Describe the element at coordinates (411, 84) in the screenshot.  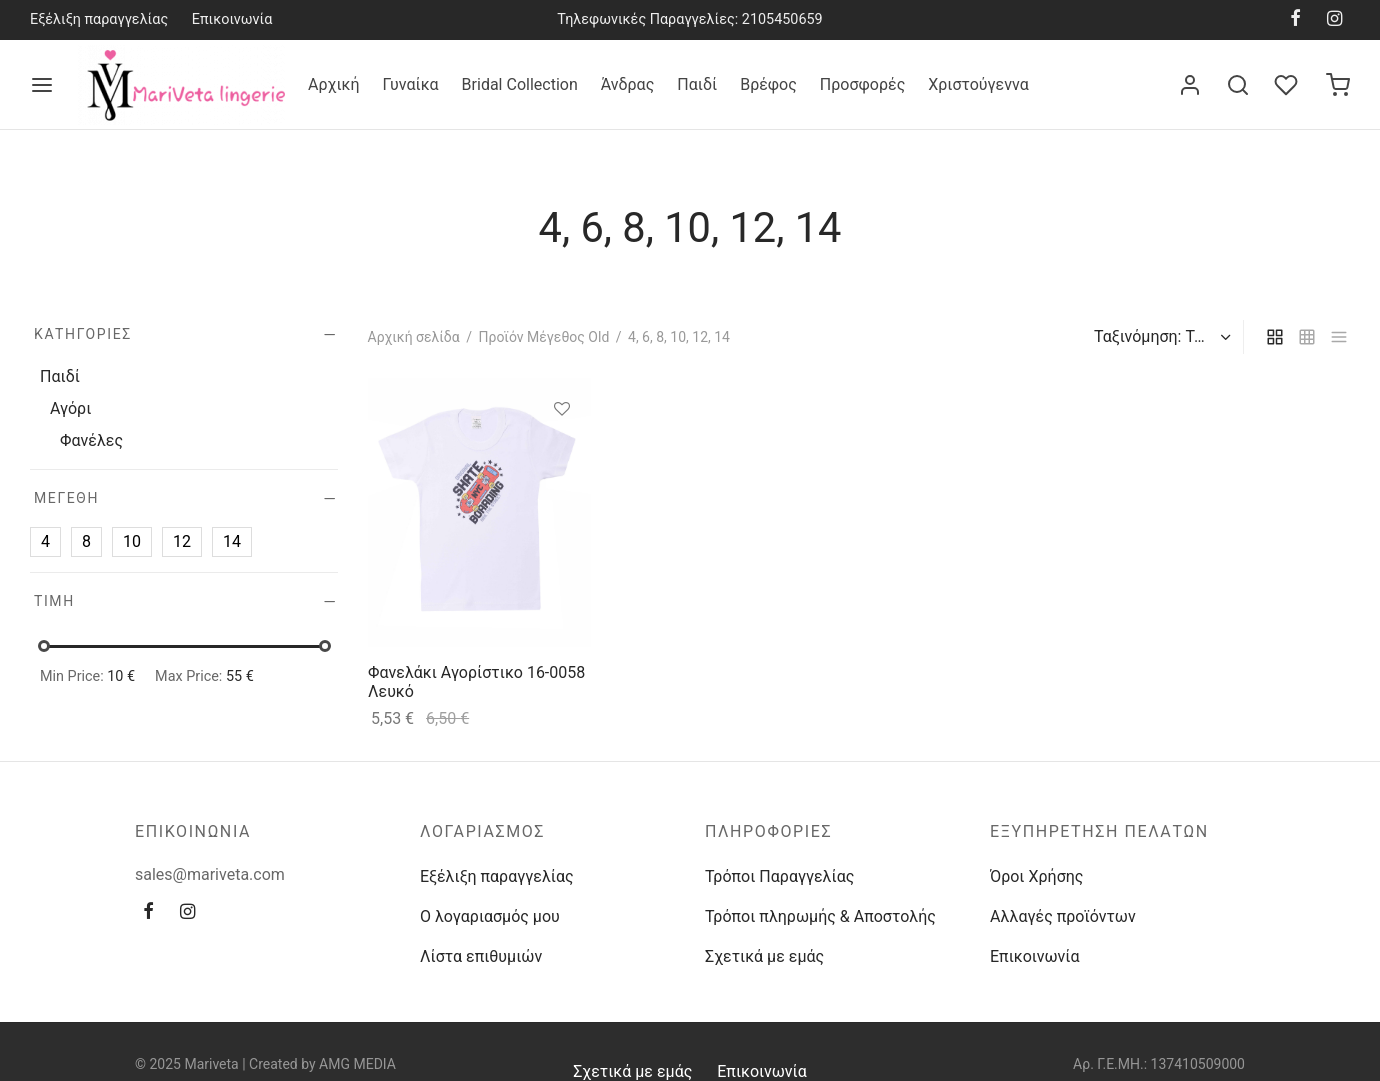
I see `Γυναίκα` at that location.